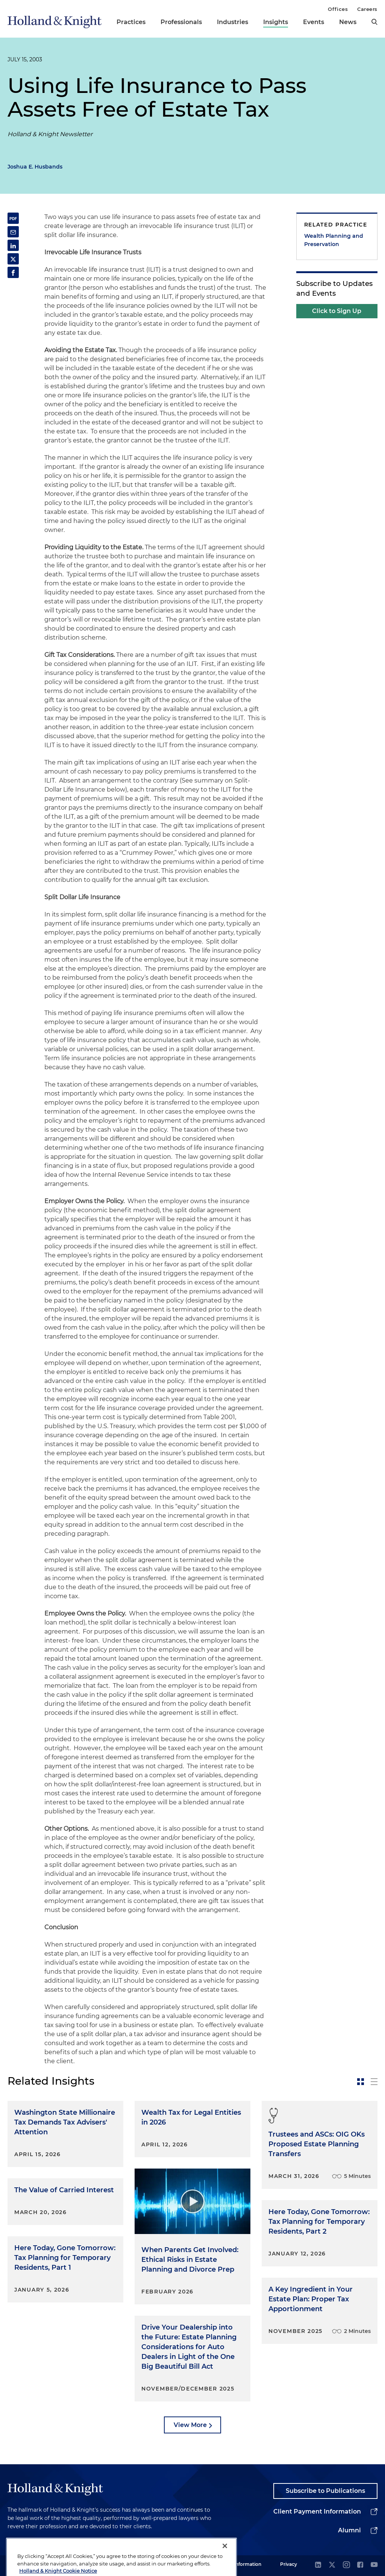  I want to click on Click to Sign Up, so click(336, 311).